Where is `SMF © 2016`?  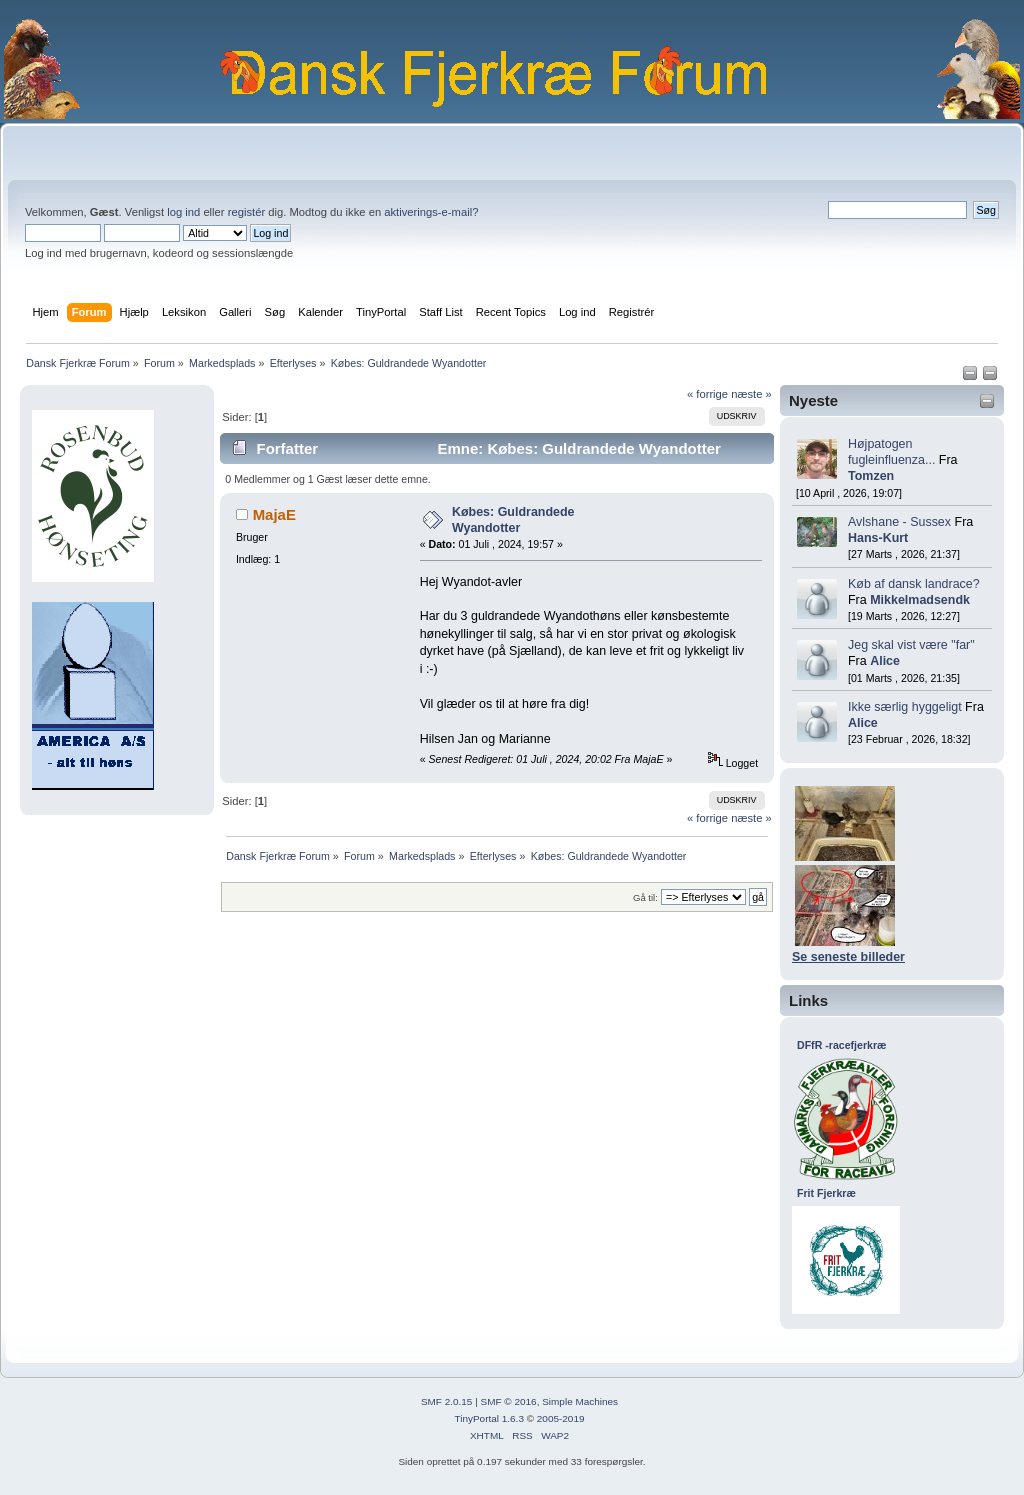
SMF © 2016 is located at coordinates (509, 1401).